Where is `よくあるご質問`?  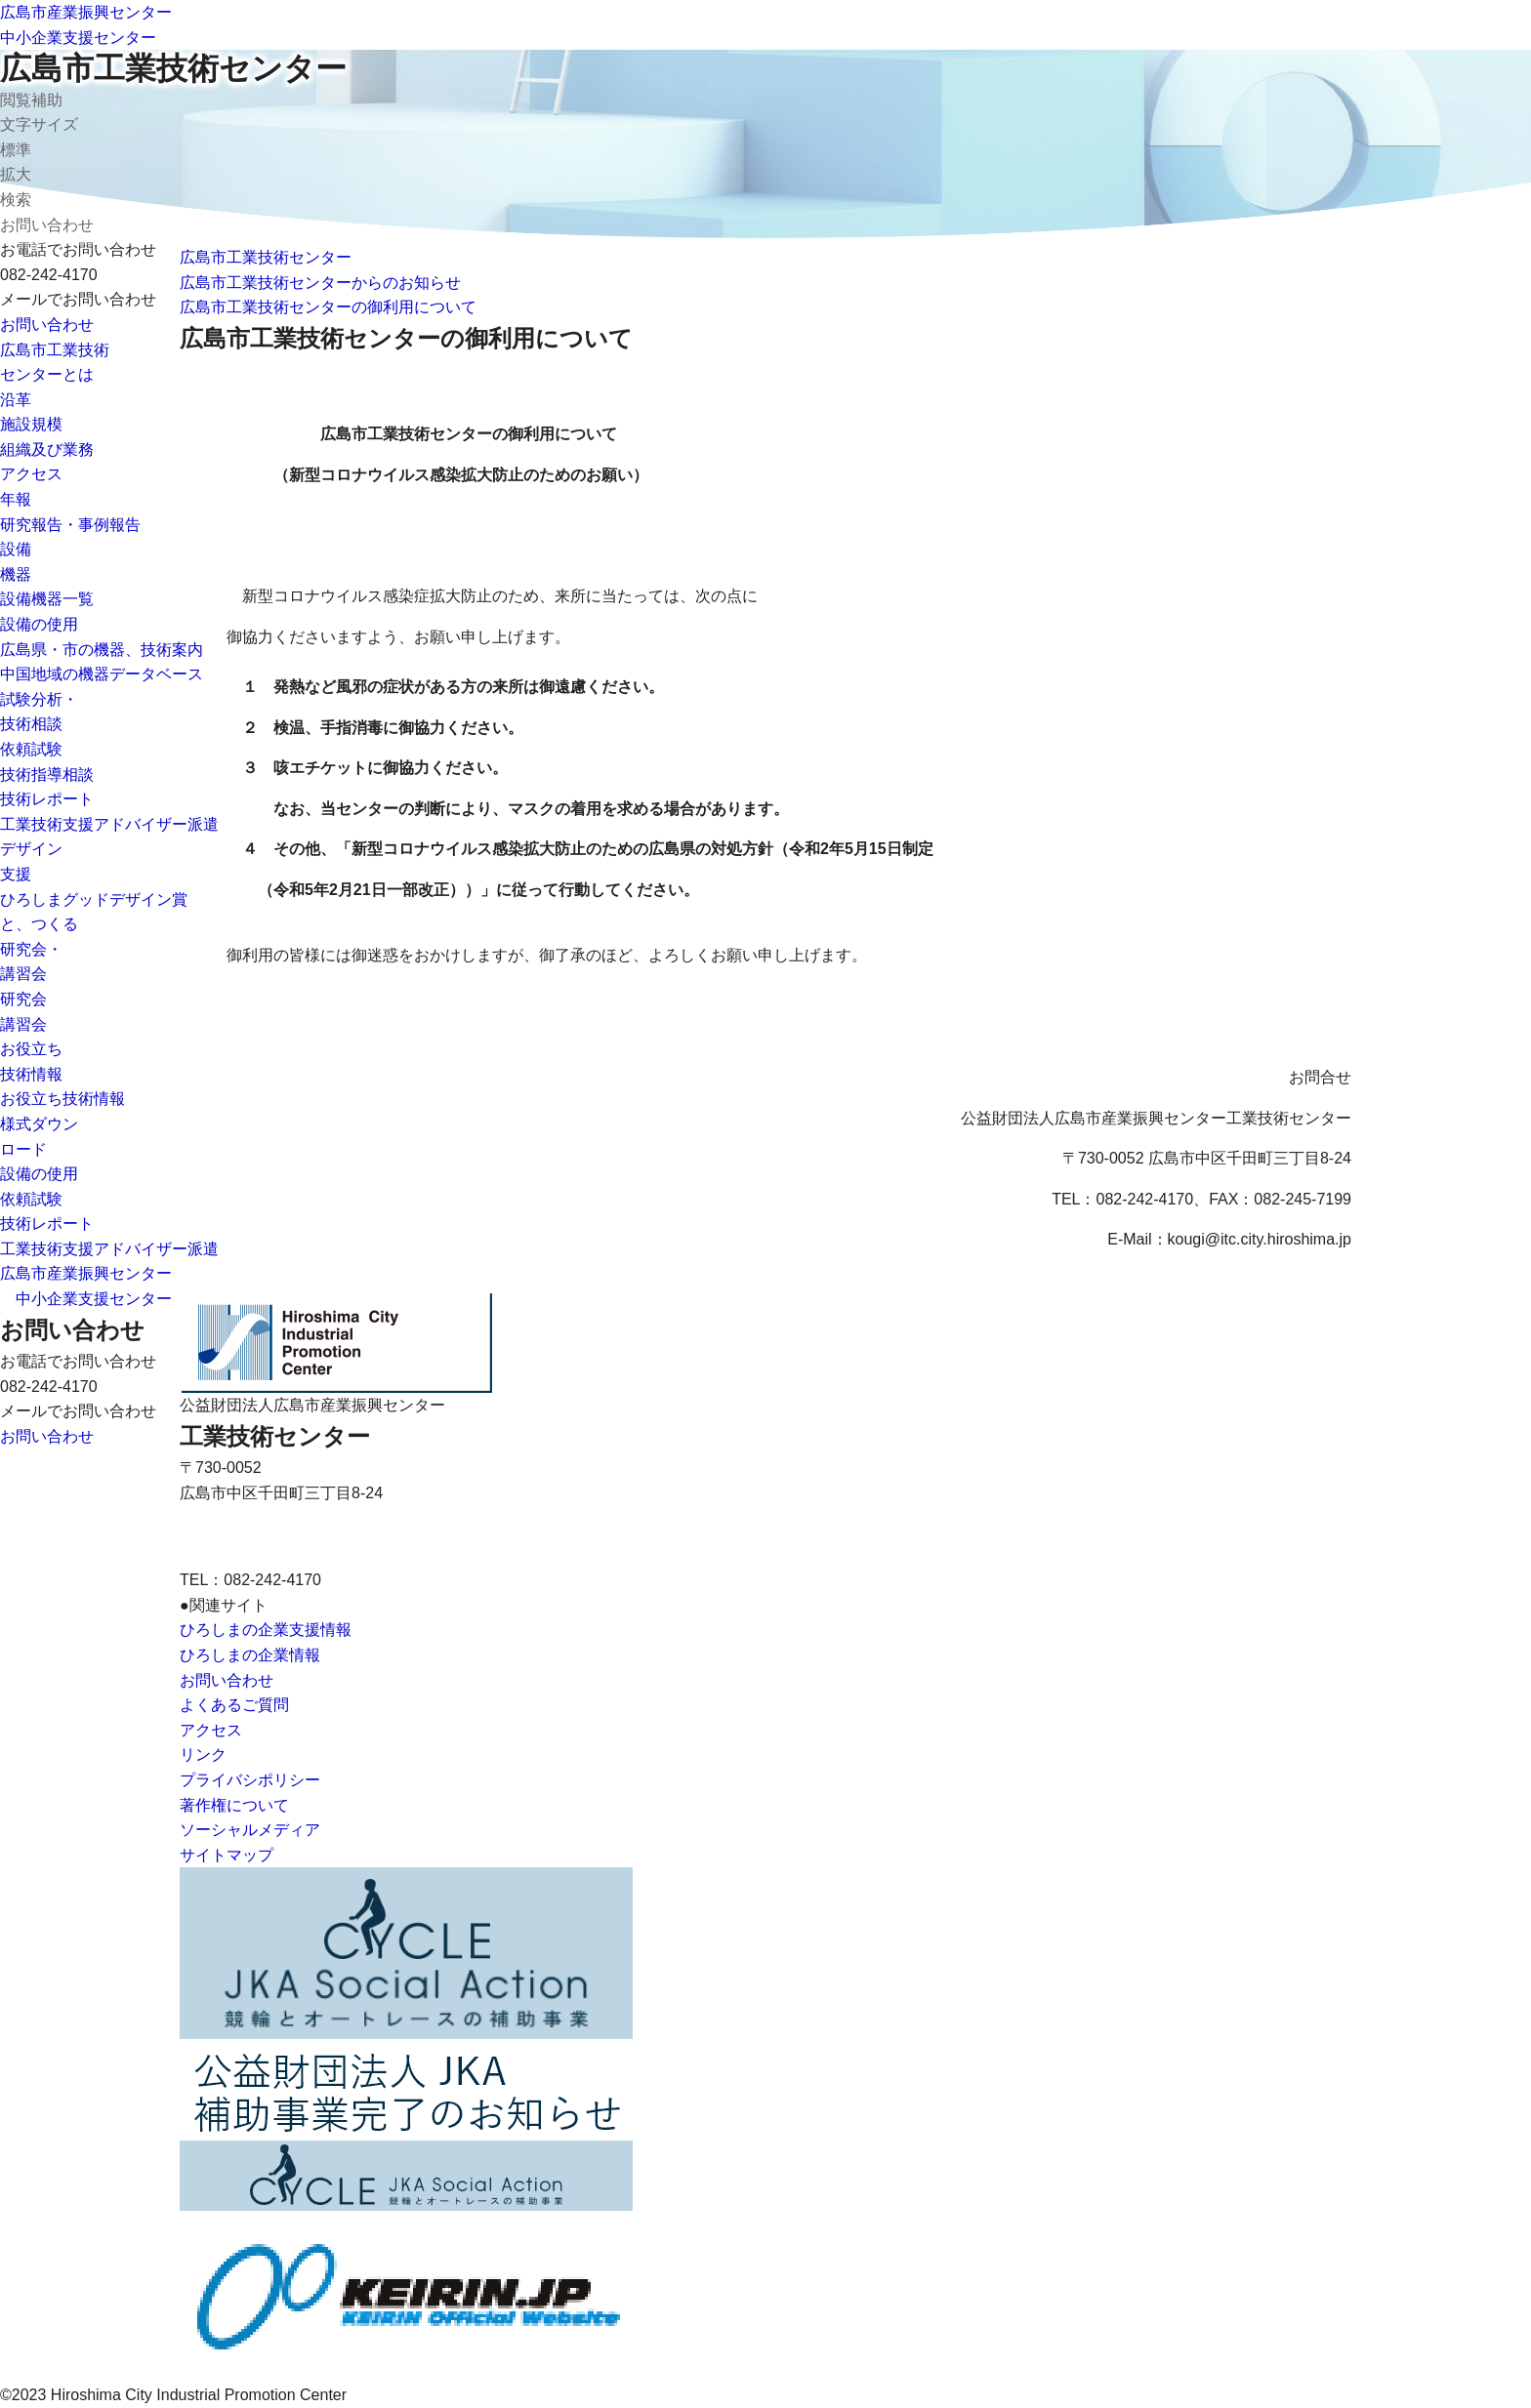 よくあるご質問 is located at coordinates (234, 1704).